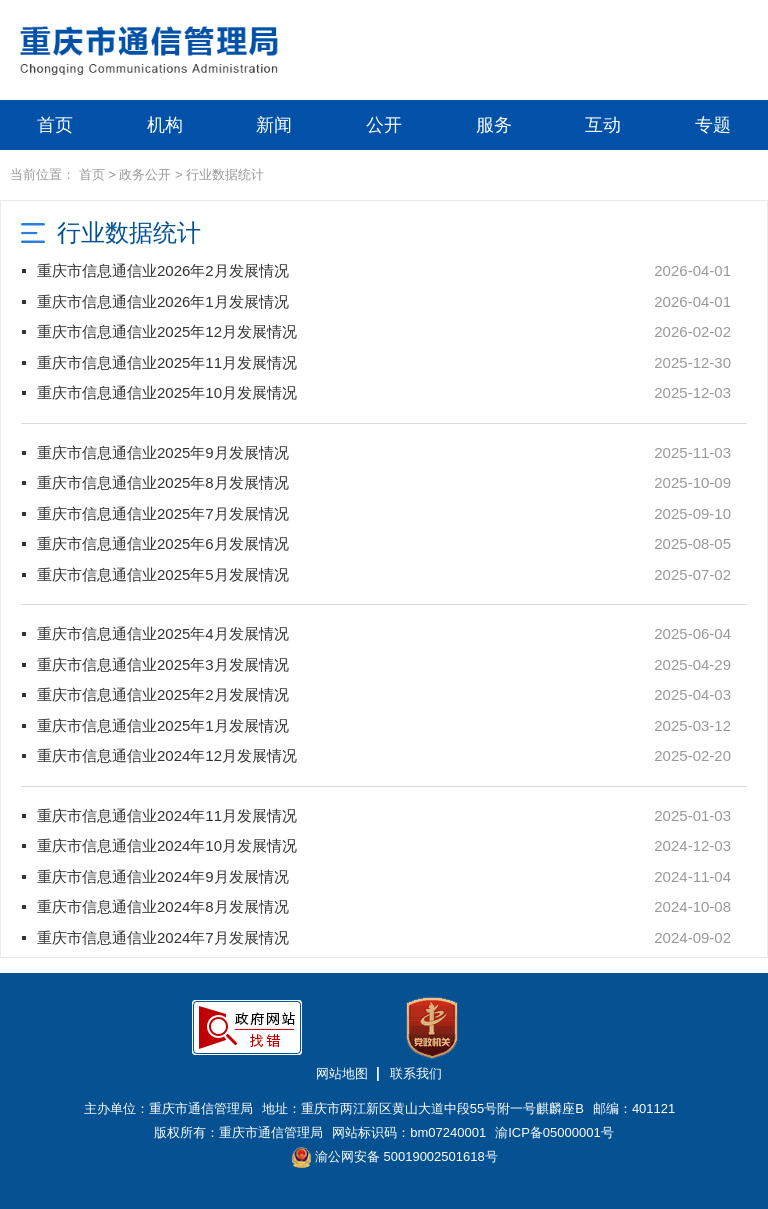  What do you see at coordinates (163, 513) in the screenshot?
I see `重庆市信息通信业2025年7月发展情况` at bounding box center [163, 513].